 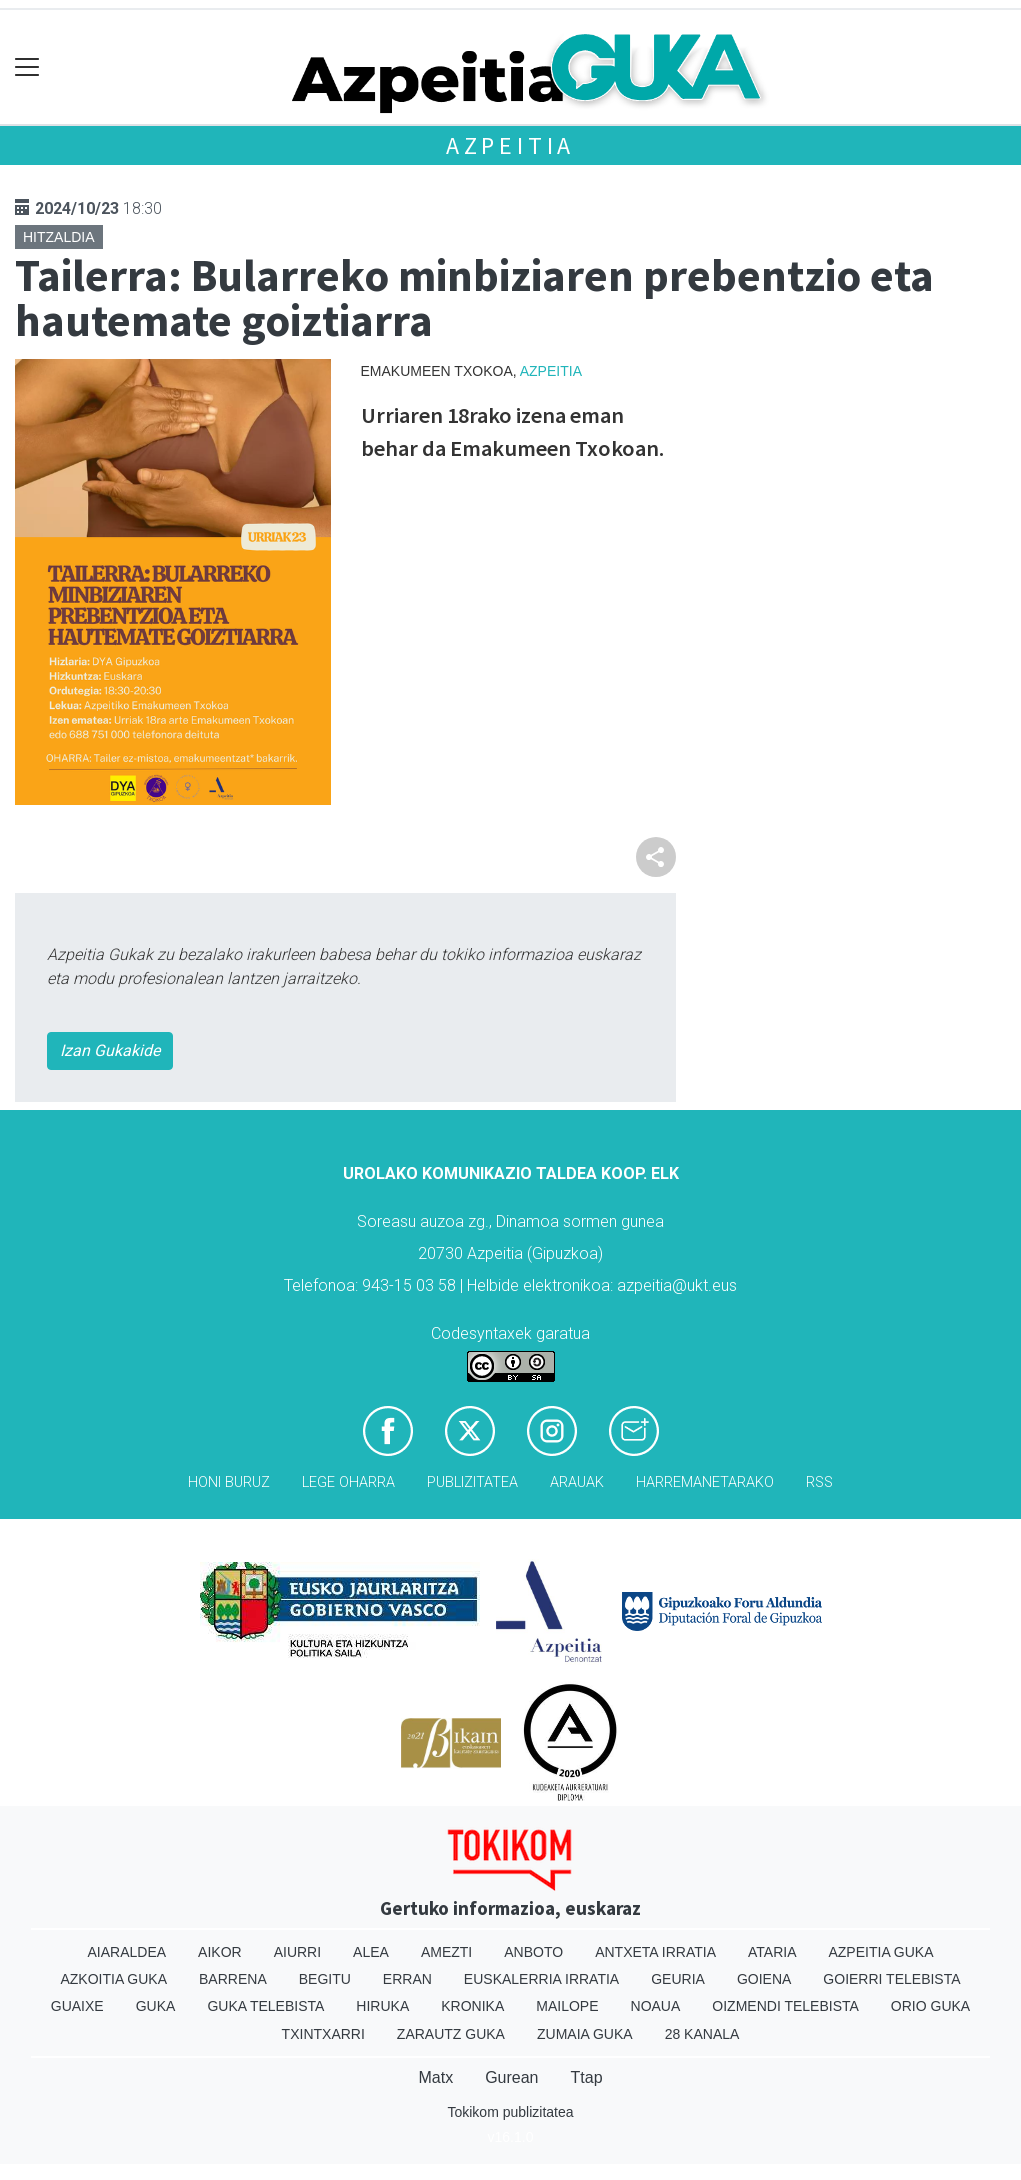 I want to click on Matx, so click(x=435, y=2077).